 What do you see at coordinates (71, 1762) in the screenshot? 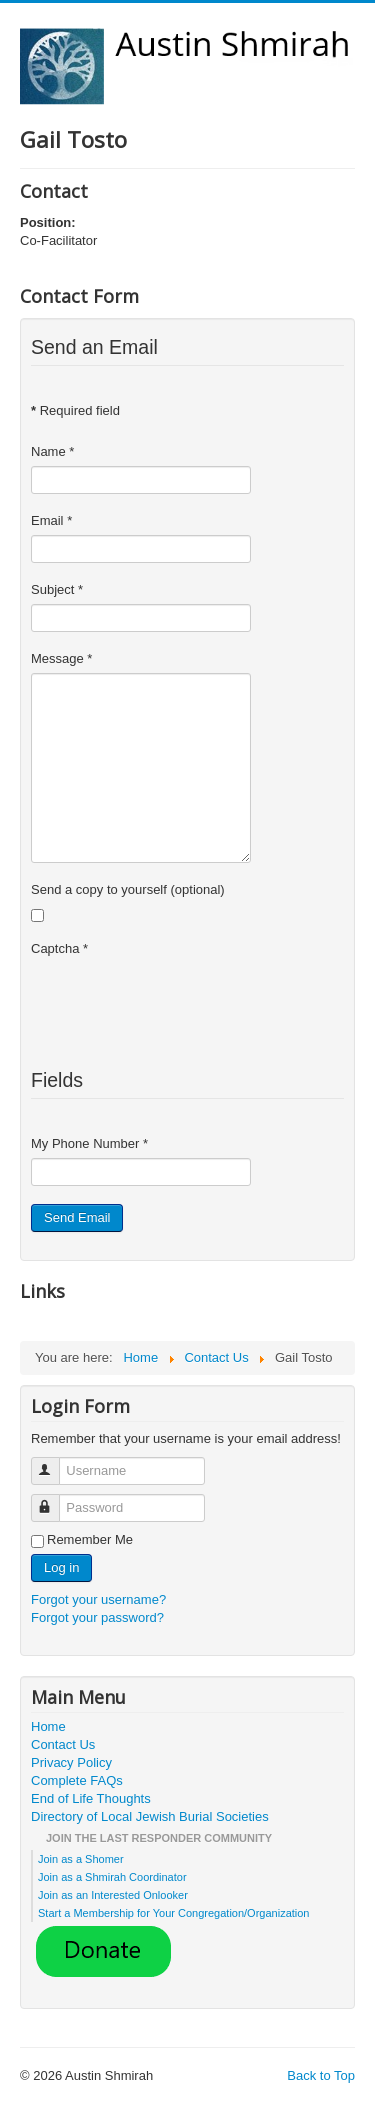
I see `Privacy Policy` at bounding box center [71, 1762].